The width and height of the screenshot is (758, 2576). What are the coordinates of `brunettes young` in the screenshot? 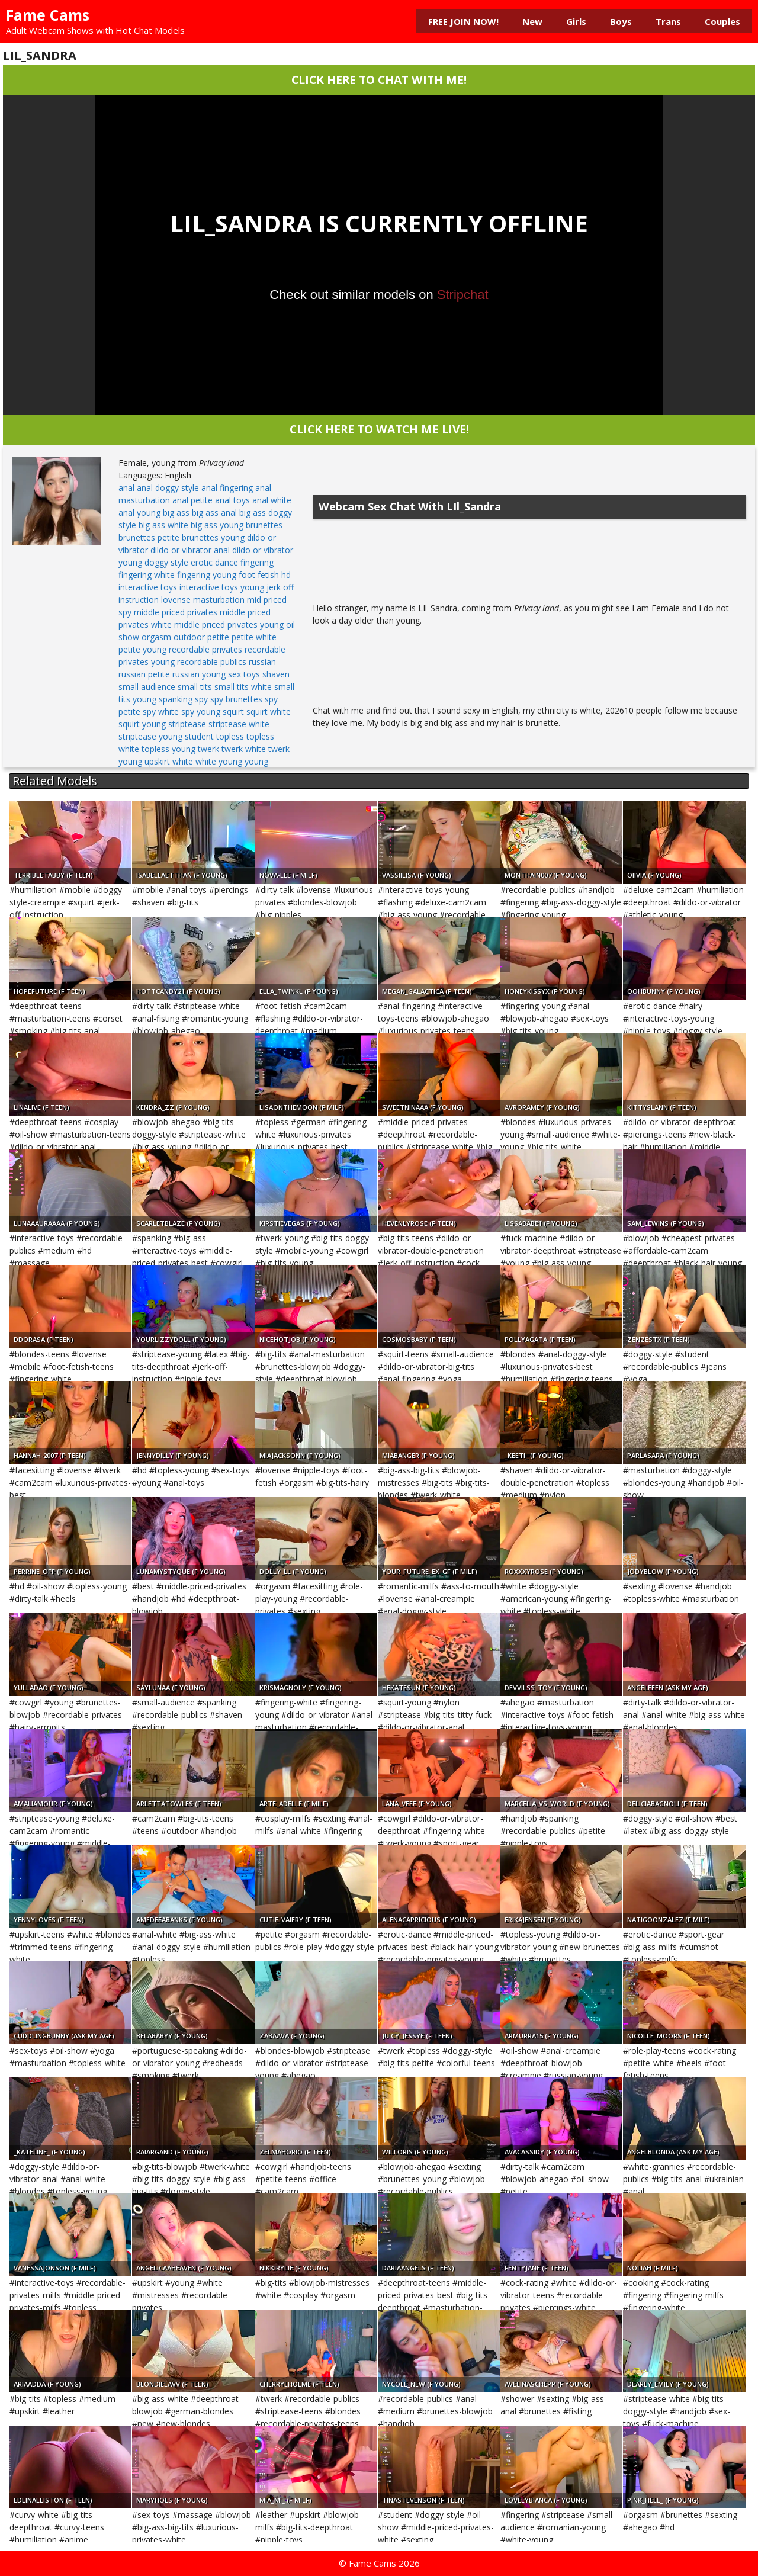 It's located at (213, 537).